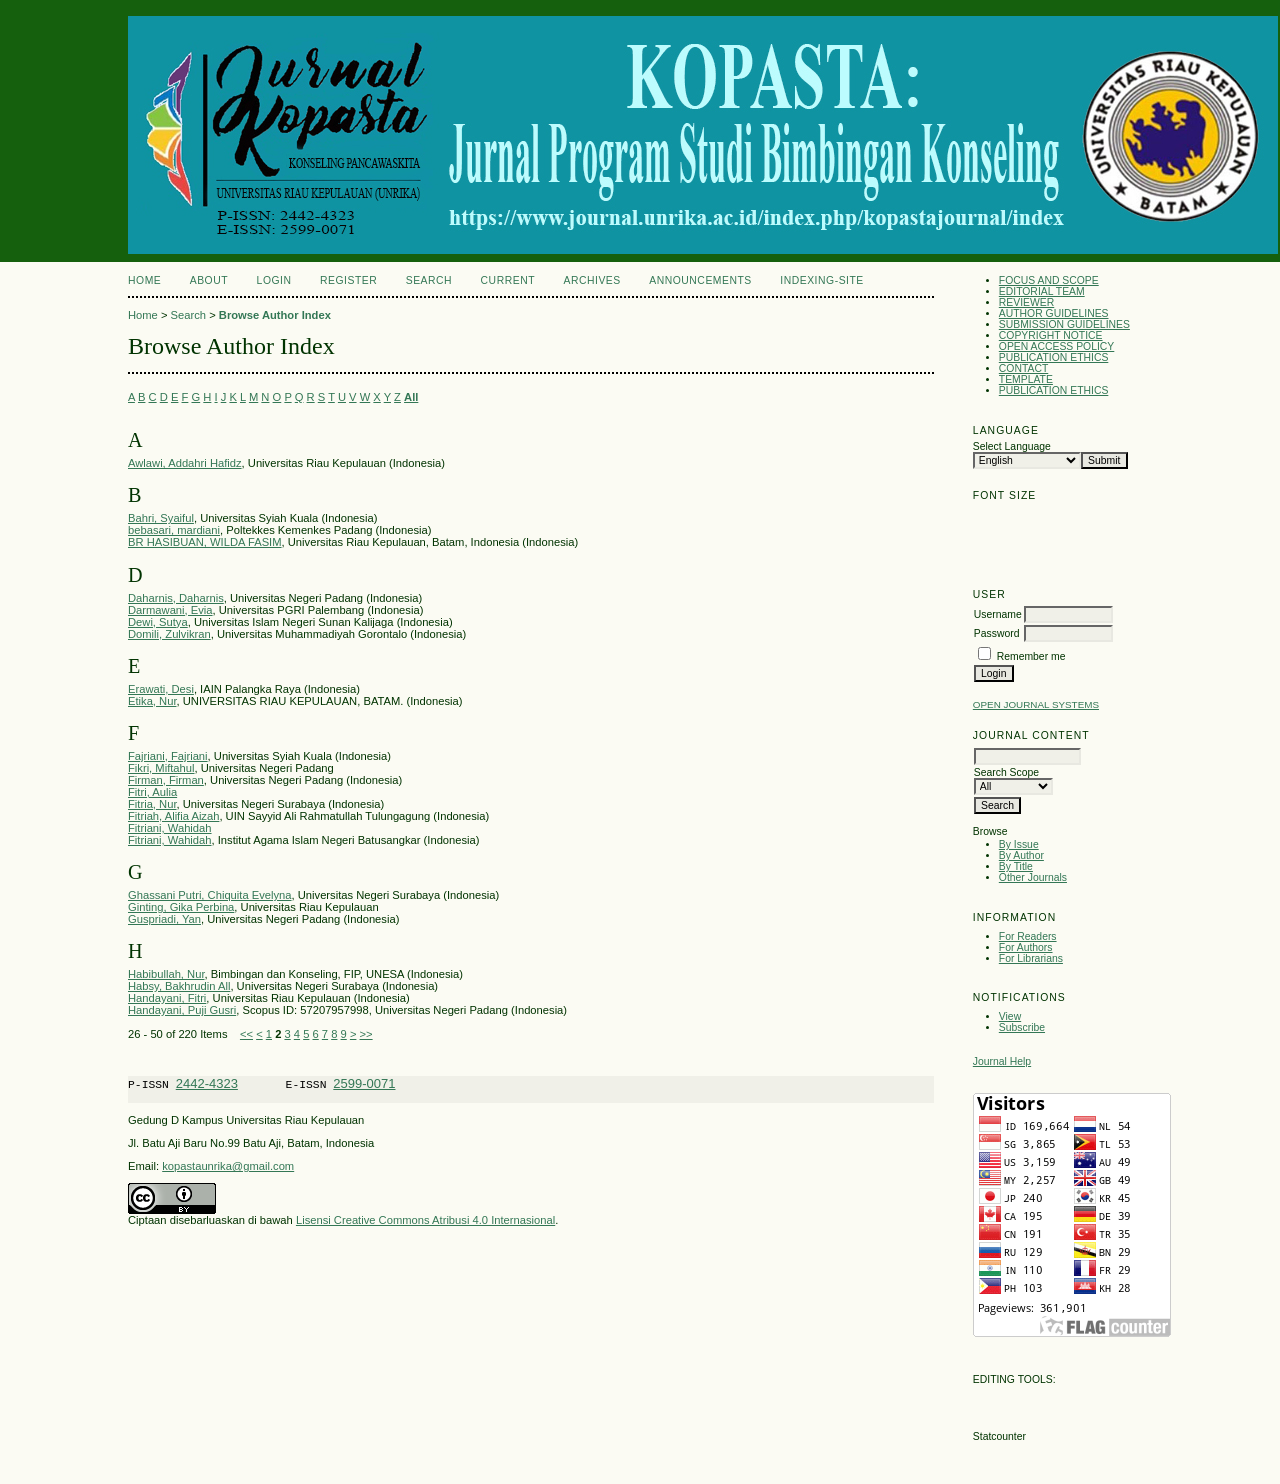  What do you see at coordinates (1064, 324) in the screenshot?
I see `SUBMISSION GUIDELINES` at bounding box center [1064, 324].